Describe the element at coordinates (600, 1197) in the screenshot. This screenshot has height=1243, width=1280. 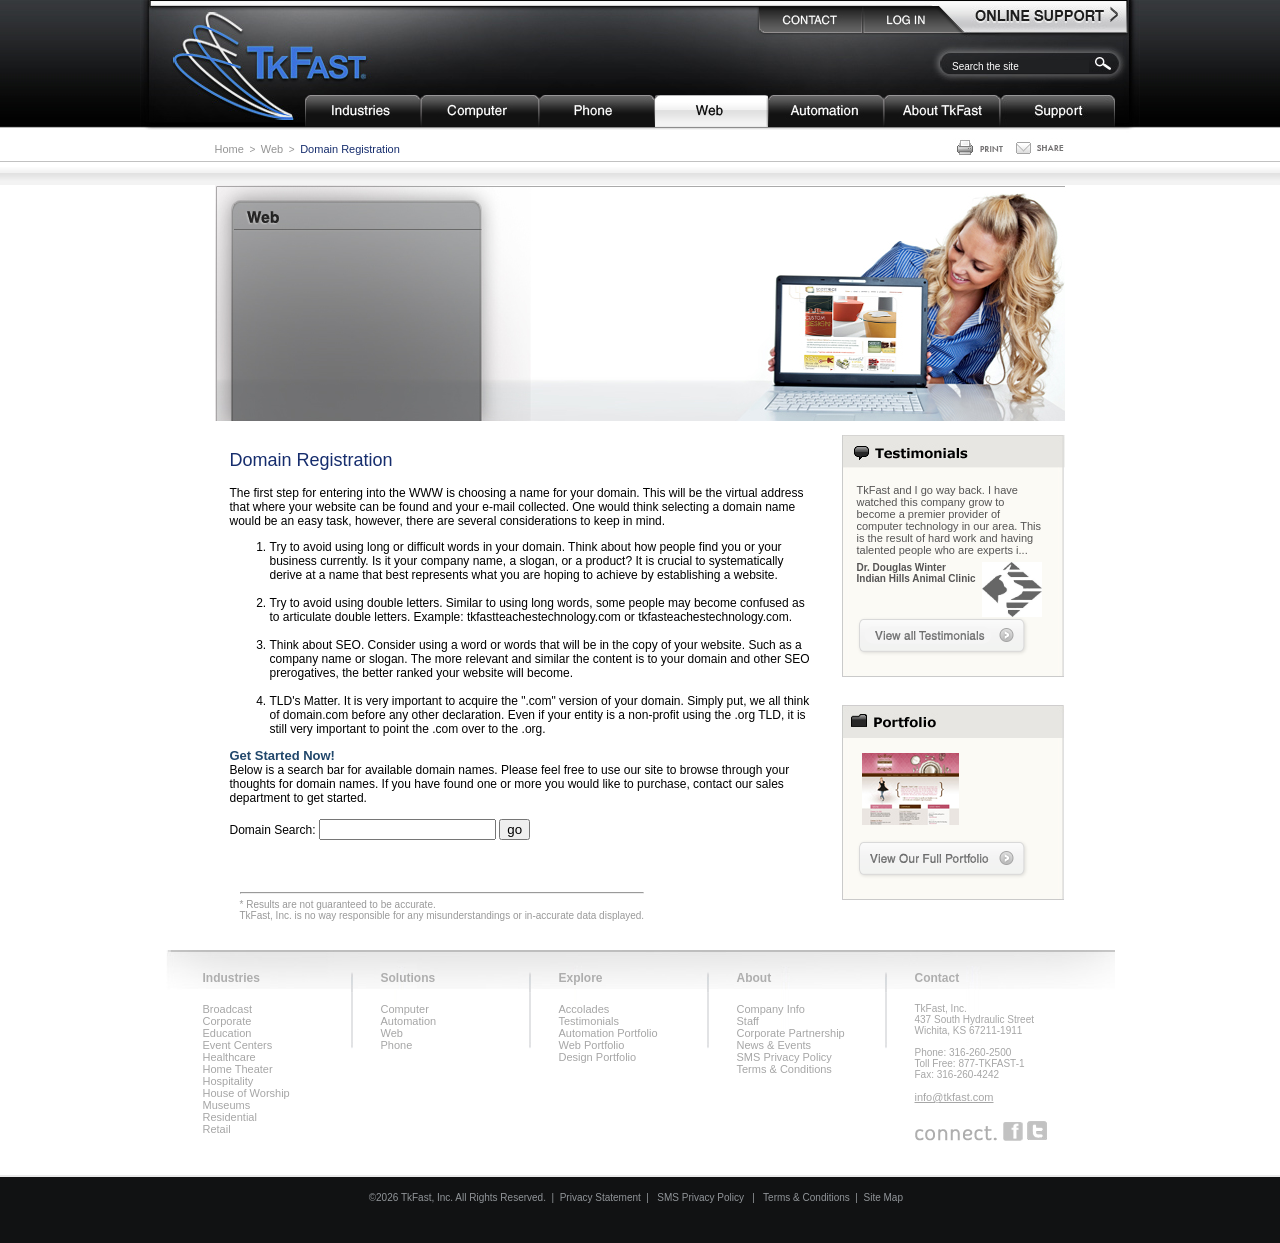
I see `Privacy Statement` at that location.